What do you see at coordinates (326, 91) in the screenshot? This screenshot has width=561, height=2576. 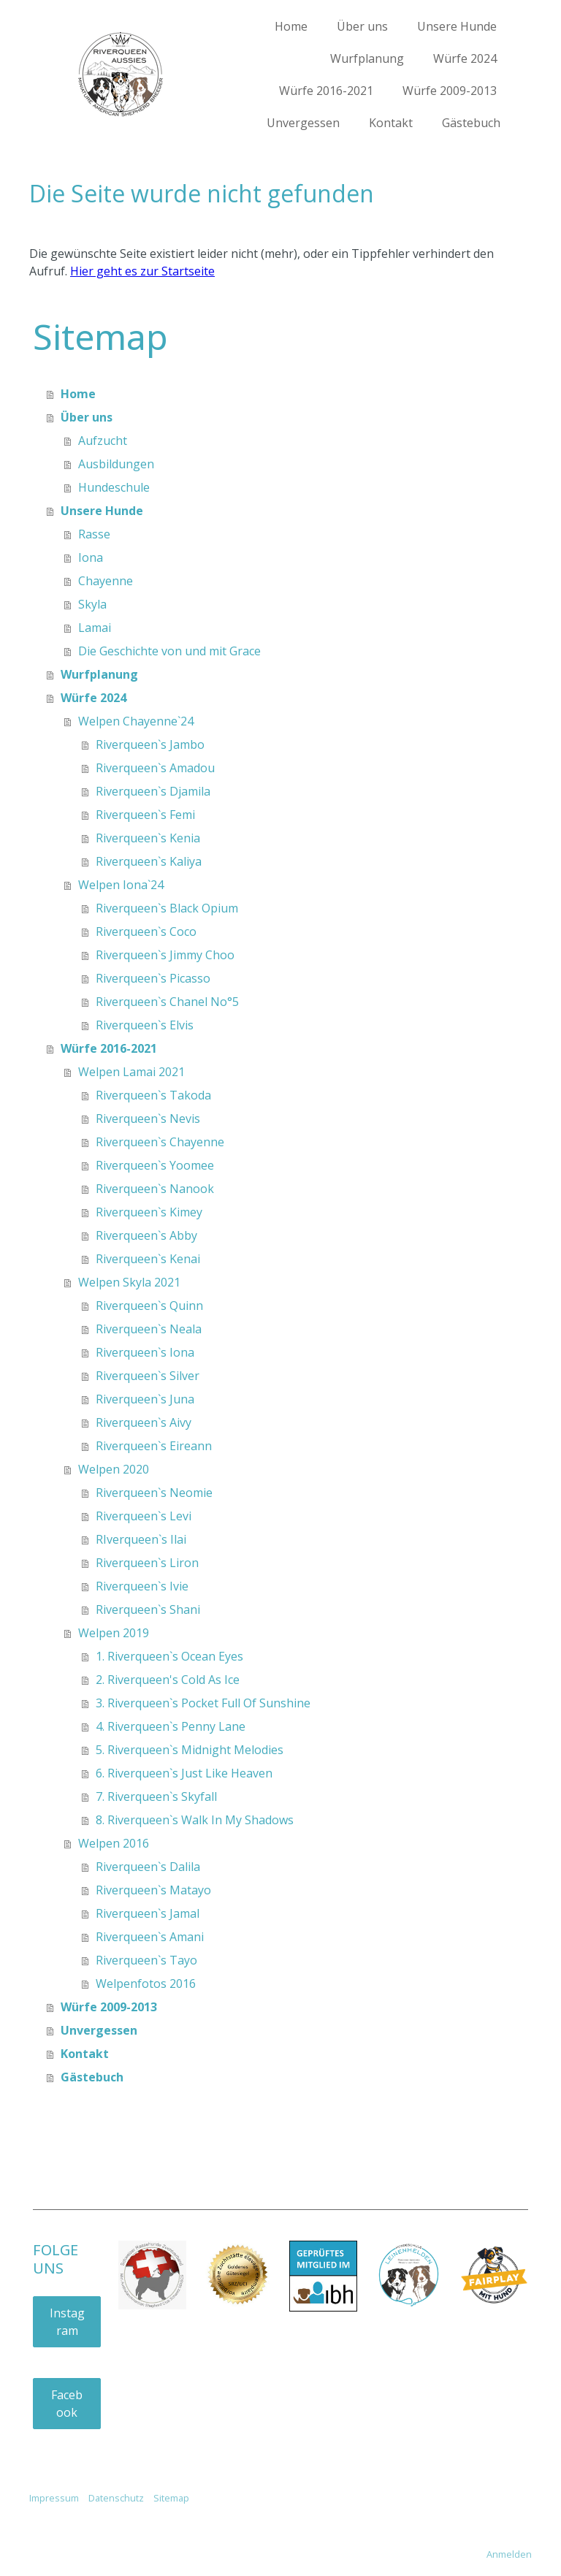 I see `Würfe 2016-2021` at bounding box center [326, 91].